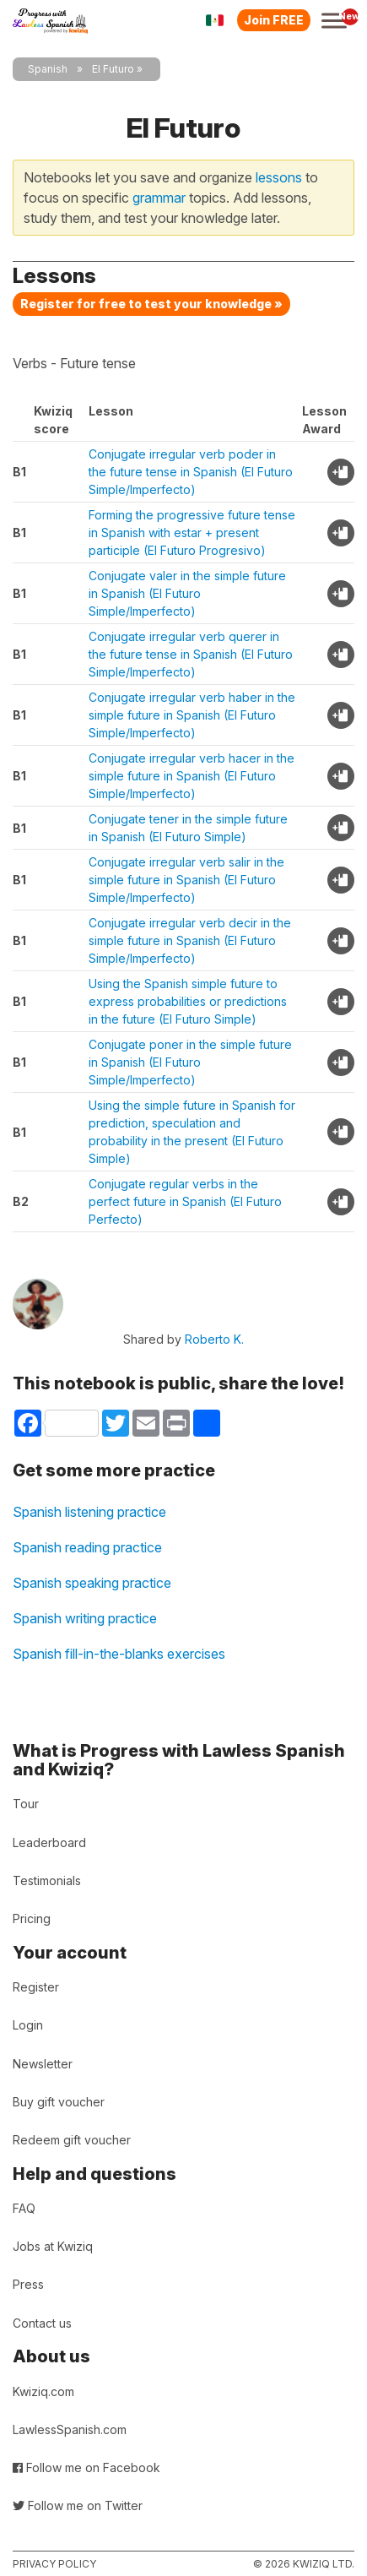 This screenshot has height=2576, width=367. I want to click on Spanish writing practice, so click(85, 1618).